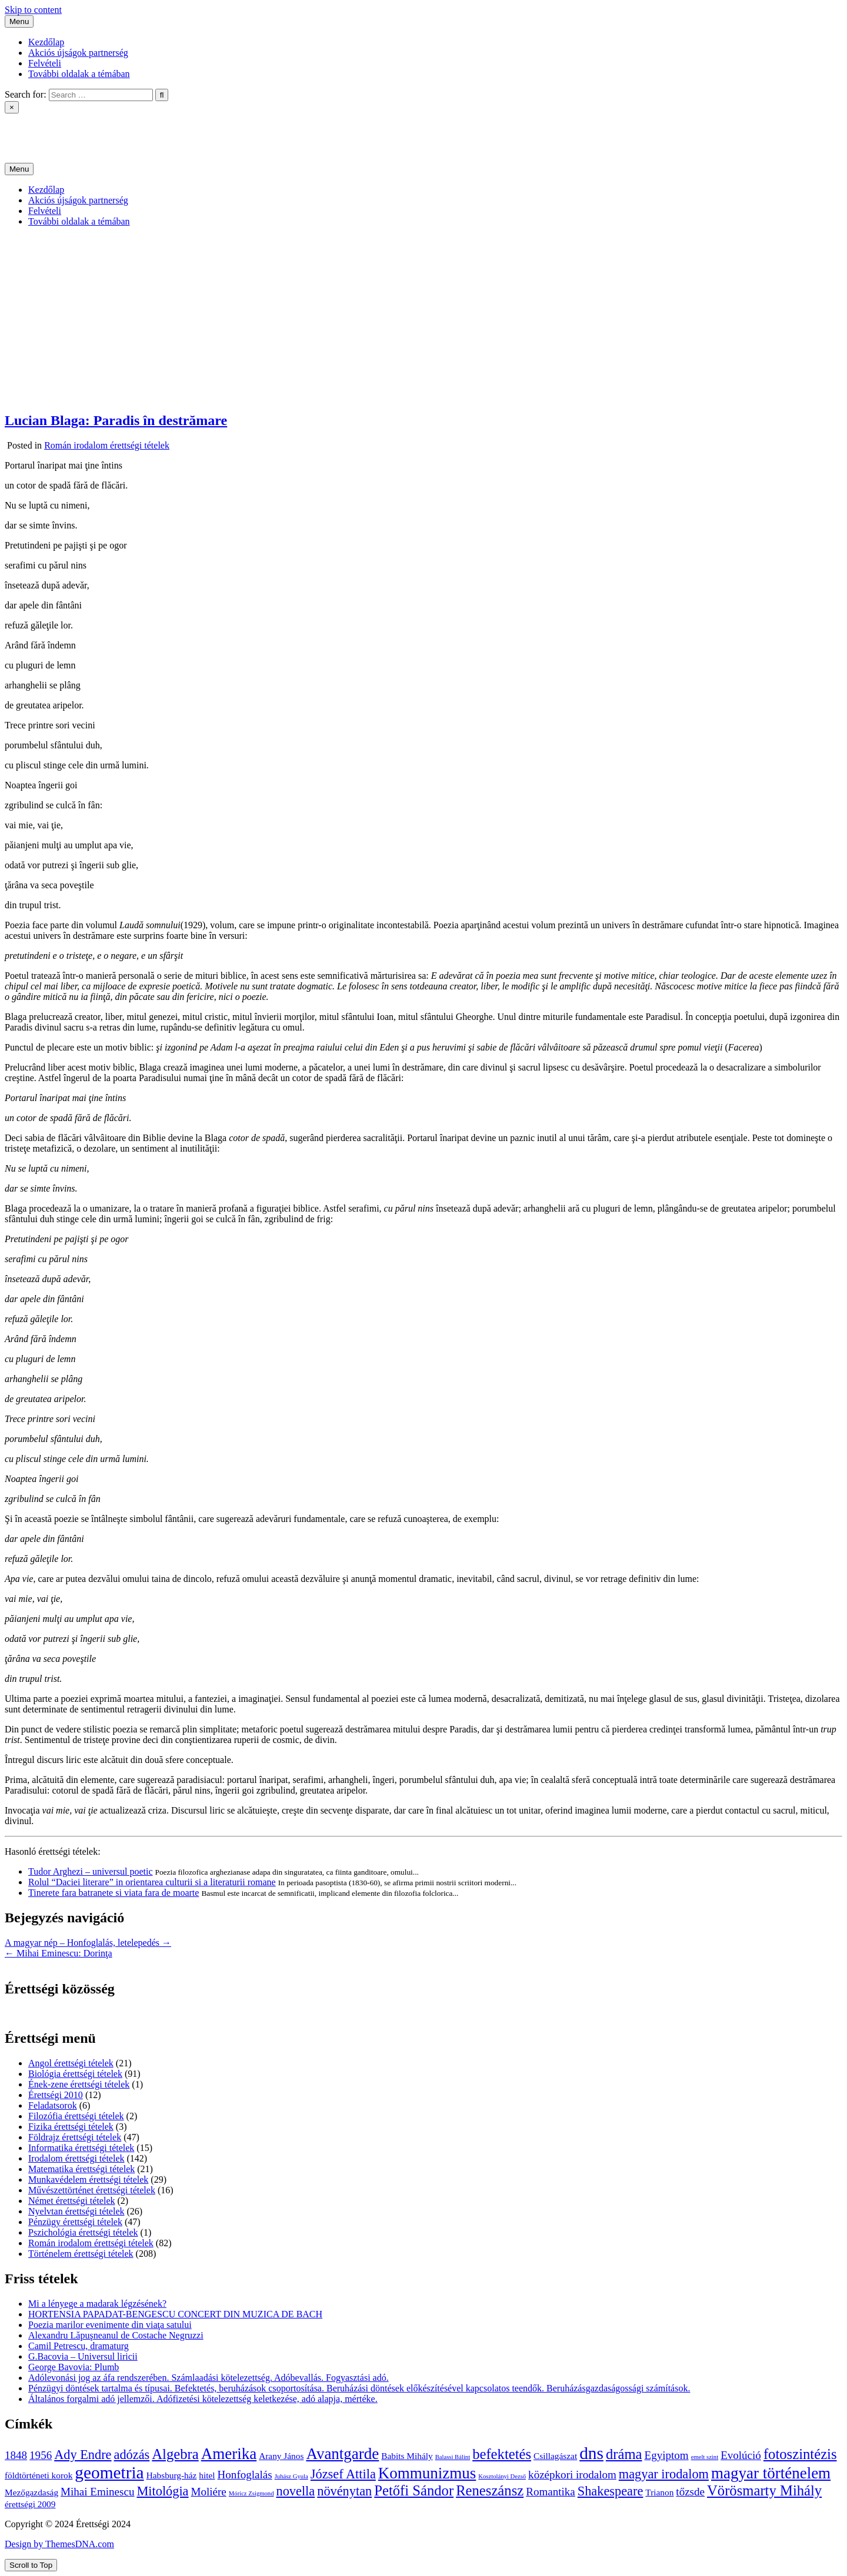 The width and height of the screenshot is (847, 2576). I want to click on Biológia érettségi tételek, so click(75, 2074).